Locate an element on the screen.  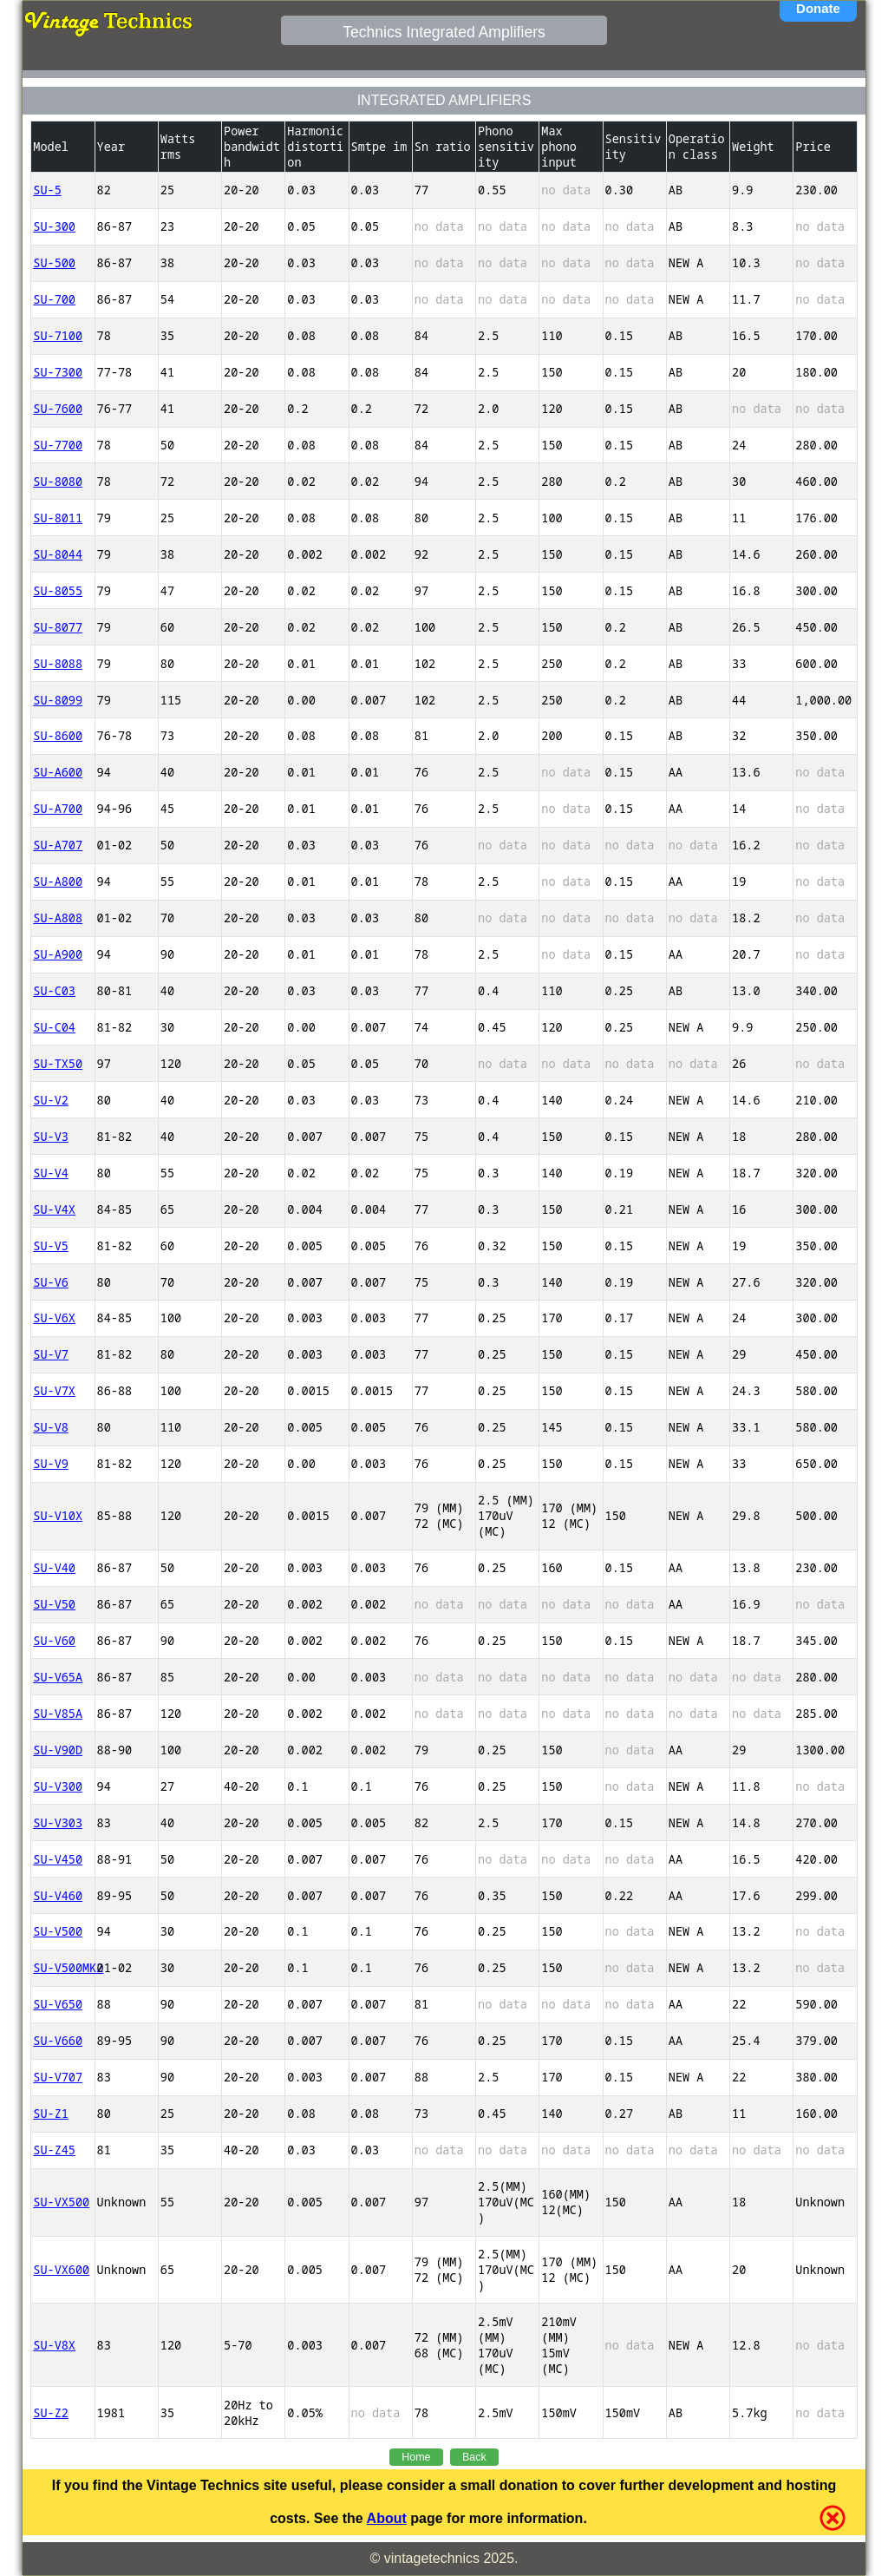
SU-A700 is located at coordinates (57, 808).